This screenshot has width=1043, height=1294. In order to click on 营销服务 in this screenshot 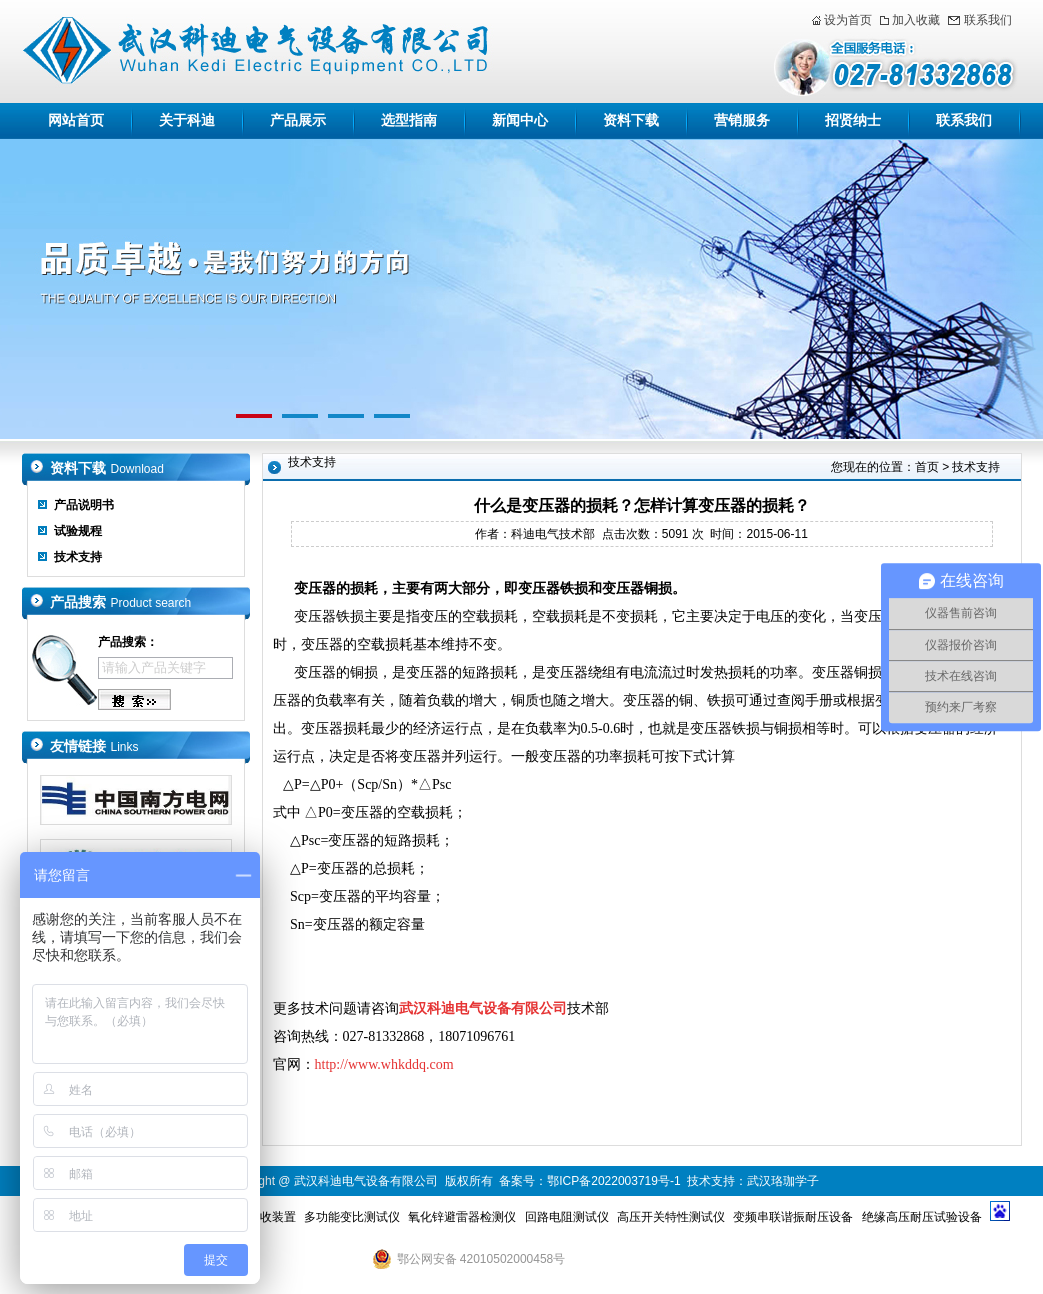, I will do `click(742, 120)`.